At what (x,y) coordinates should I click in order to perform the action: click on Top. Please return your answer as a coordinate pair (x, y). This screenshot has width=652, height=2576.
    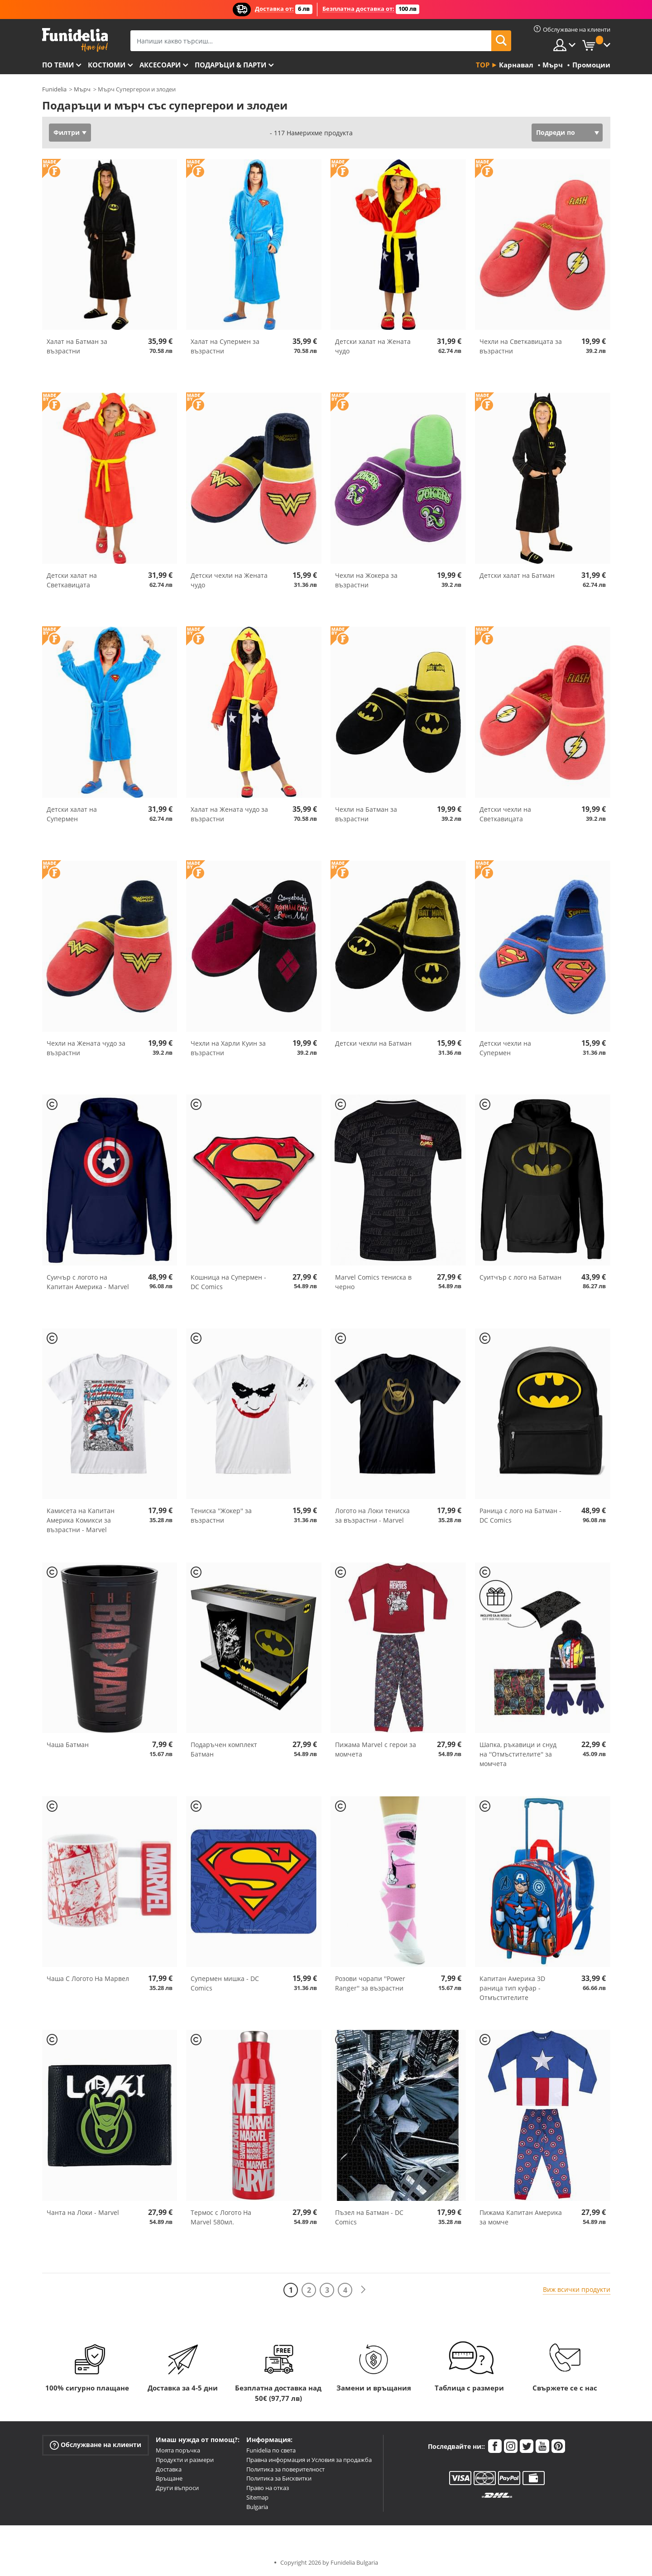
    Looking at the image, I should click on (482, 64).